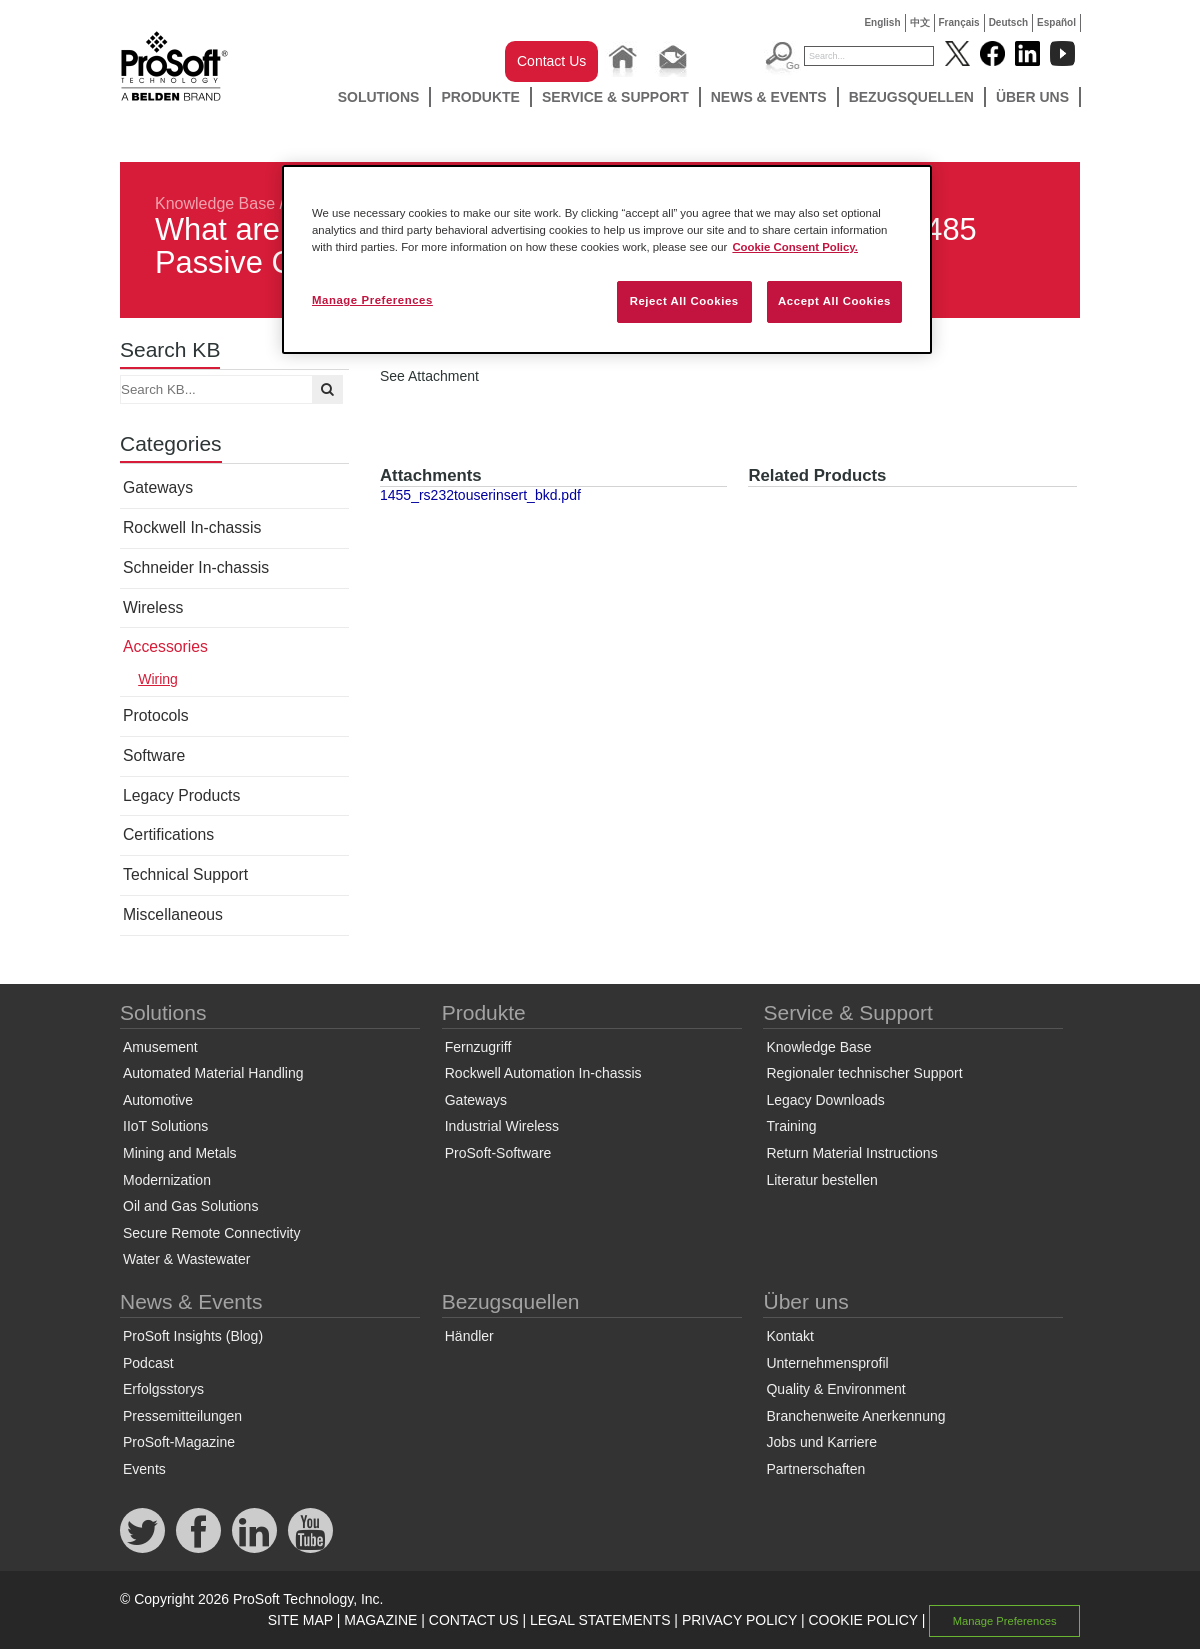 The width and height of the screenshot is (1200, 1649). Describe the element at coordinates (158, 1100) in the screenshot. I see `Automotive` at that location.